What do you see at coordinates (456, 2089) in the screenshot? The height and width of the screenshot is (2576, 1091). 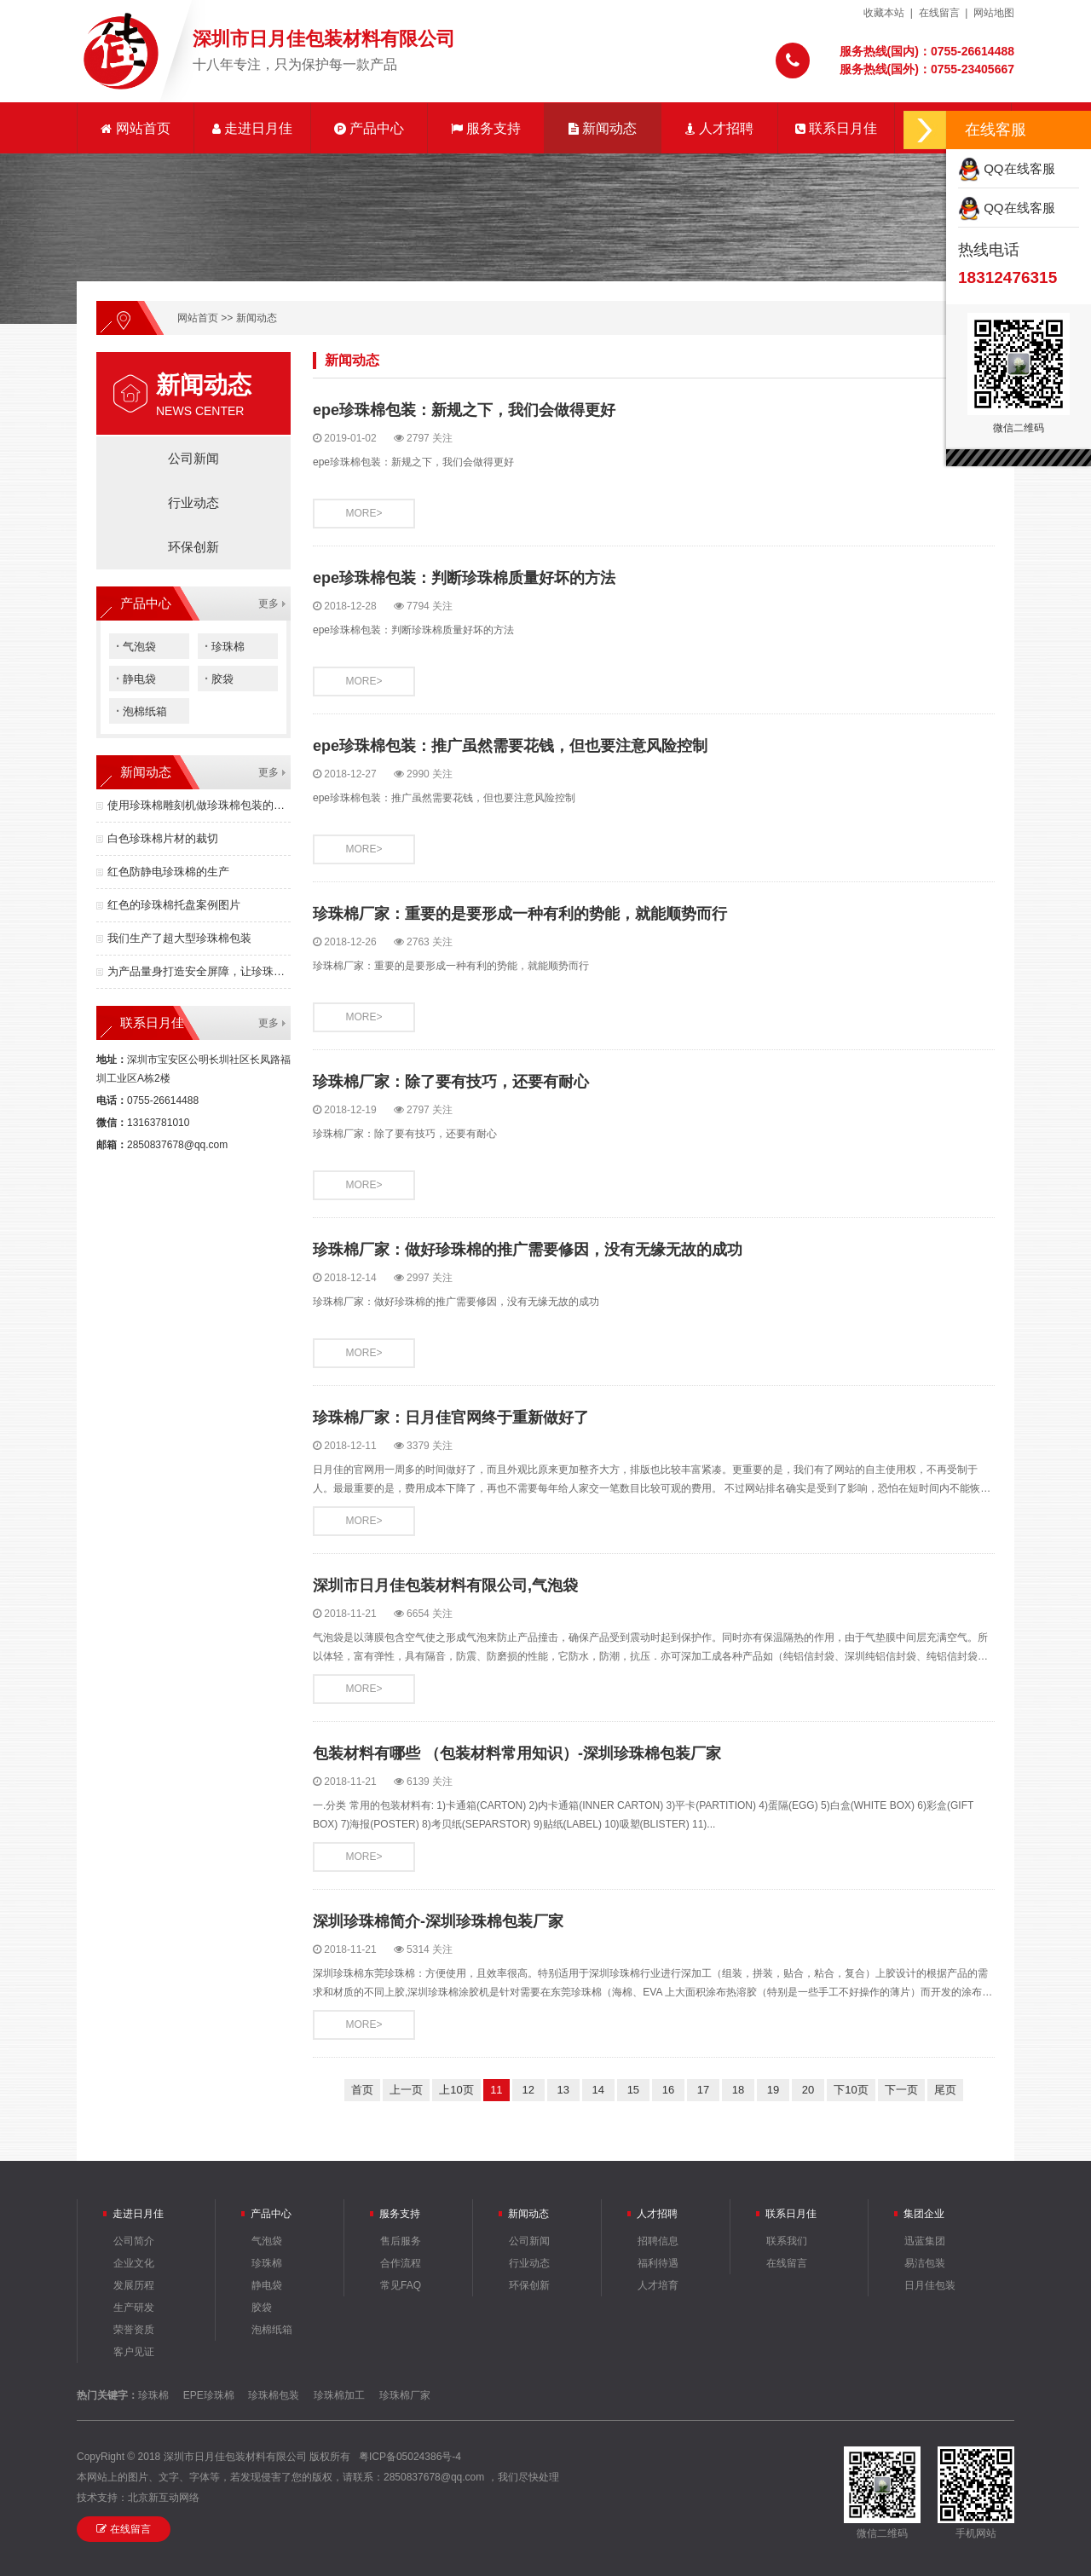 I see `上10页` at bounding box center [456, 2089].